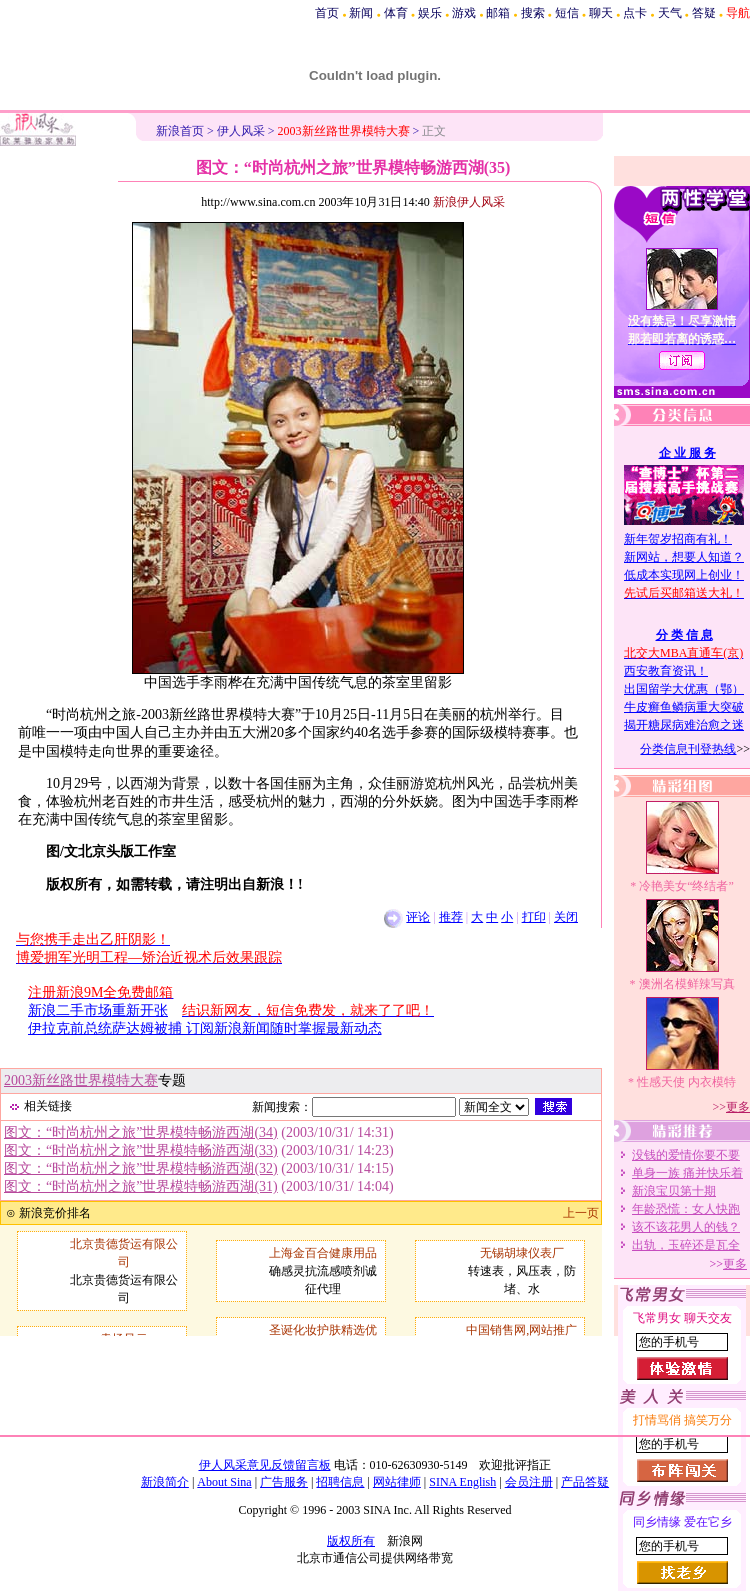 The width and height of the screenshot is (750, 1596). What do you see at coordinates (686, 1245) in the screenshot?
I see `出轨，玉碎还是瓦全` at bounding box center [686, 1245].